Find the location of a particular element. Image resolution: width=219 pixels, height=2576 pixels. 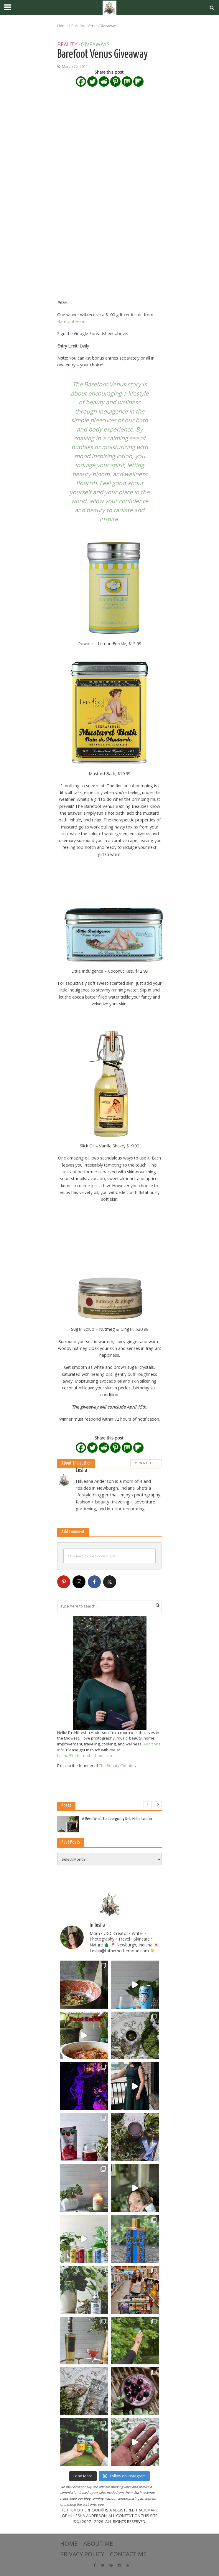

[Mix] is located at coordinates (127, 81).